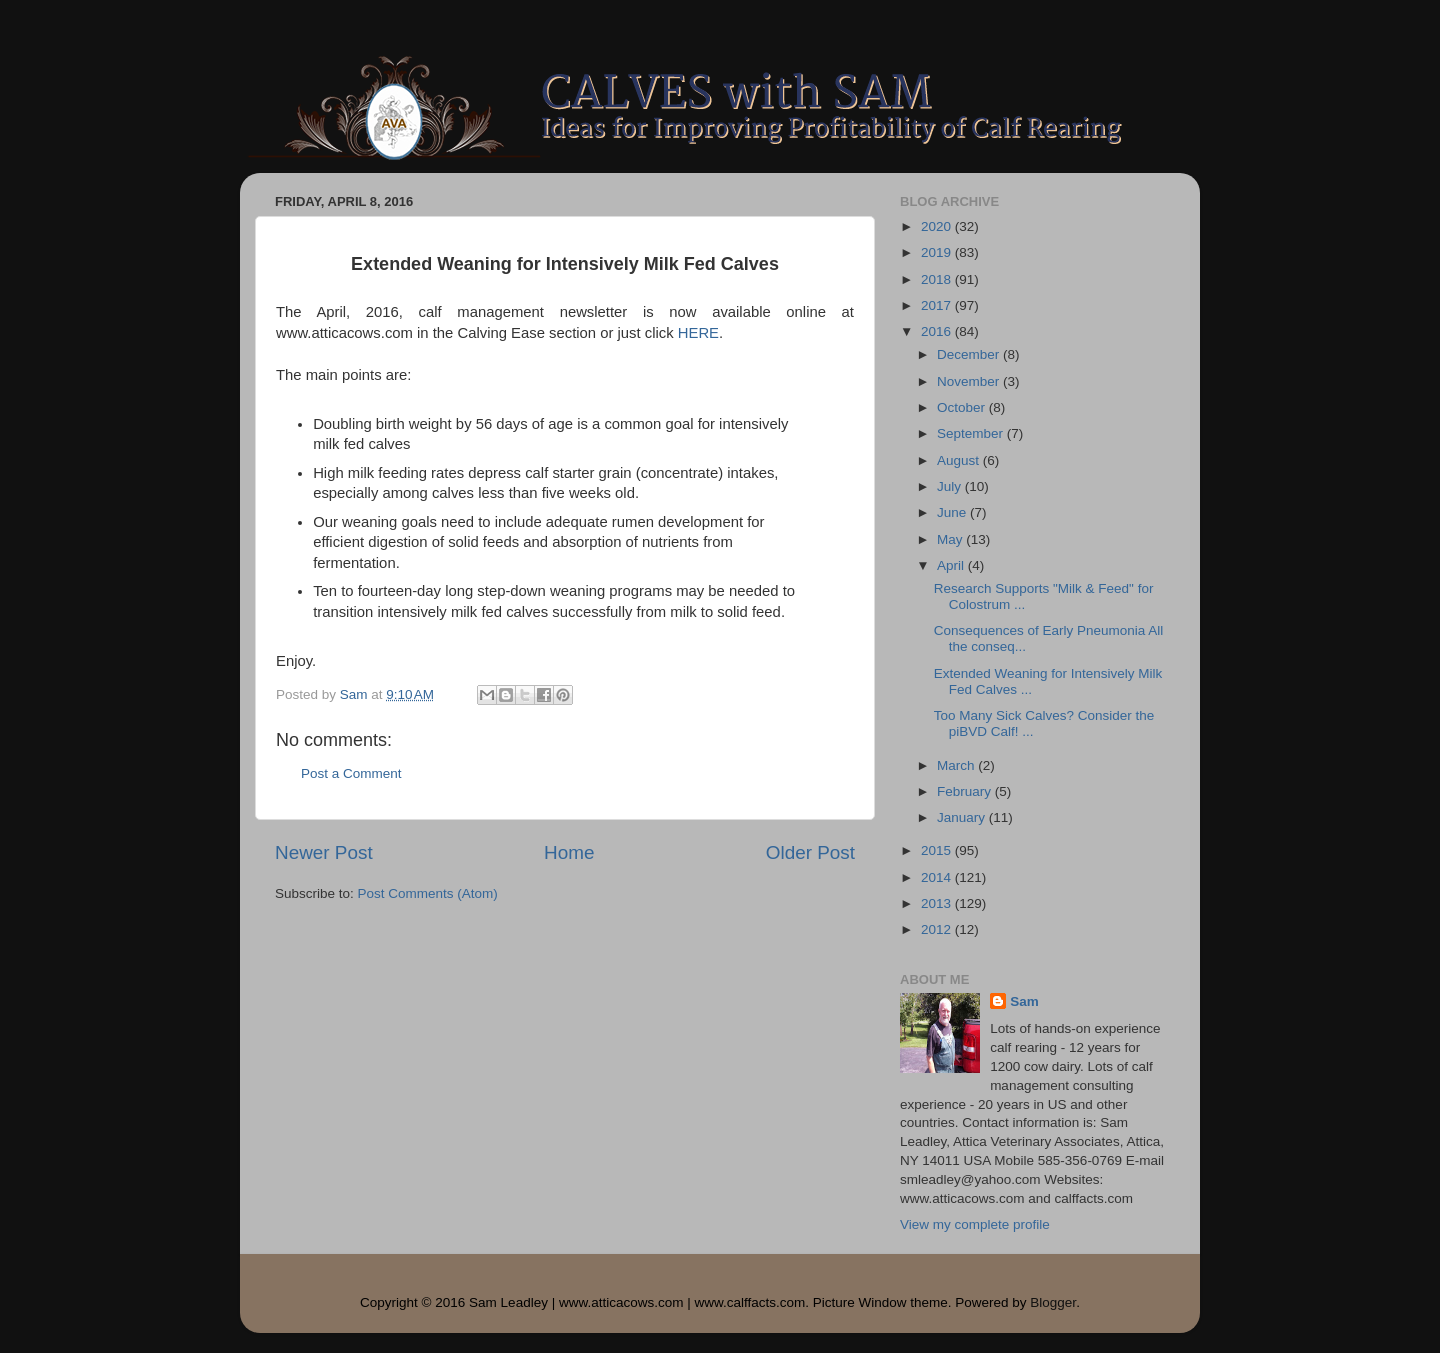 This screenshot has width=1440, height=1353. Describe the element at coordinates (810, 852) in the screenshot. I see `Older Post` at that location.